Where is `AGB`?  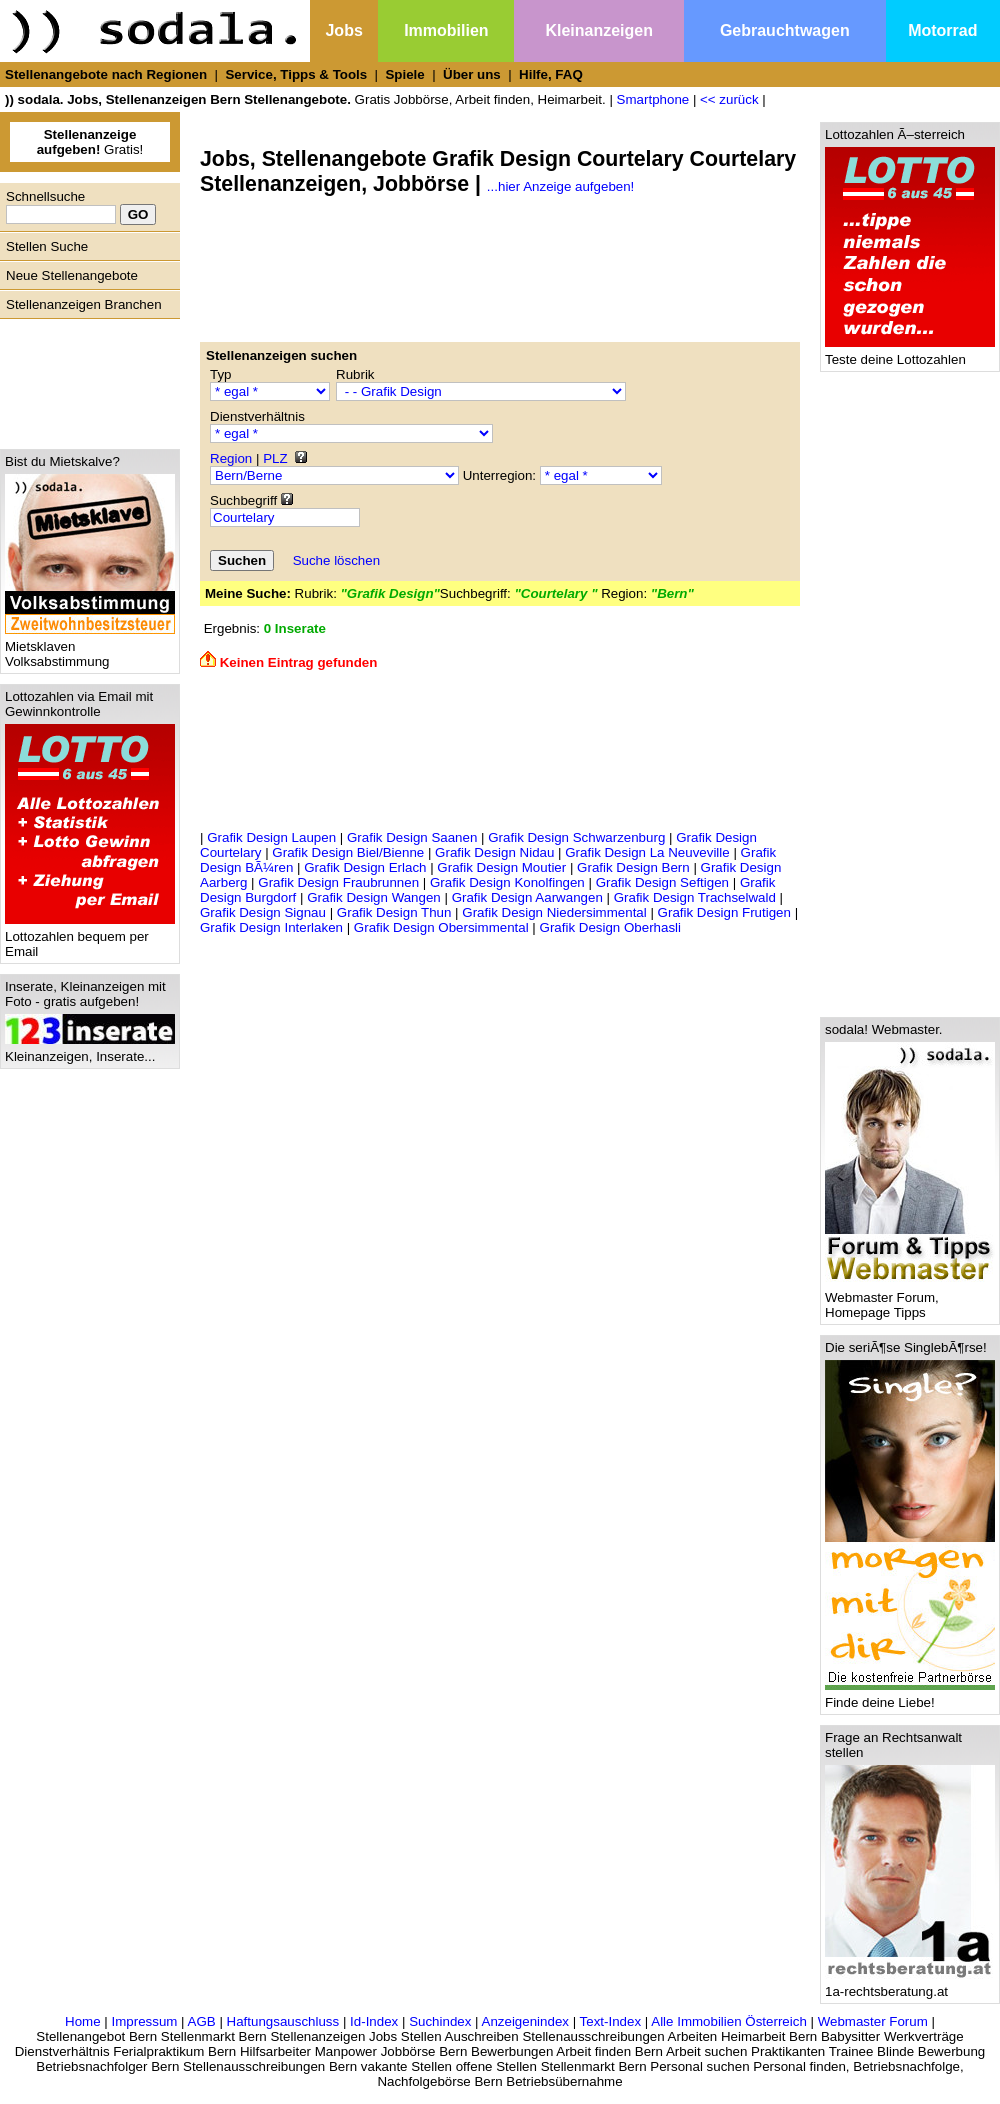 AGB is located at coordinates (202, 2021).